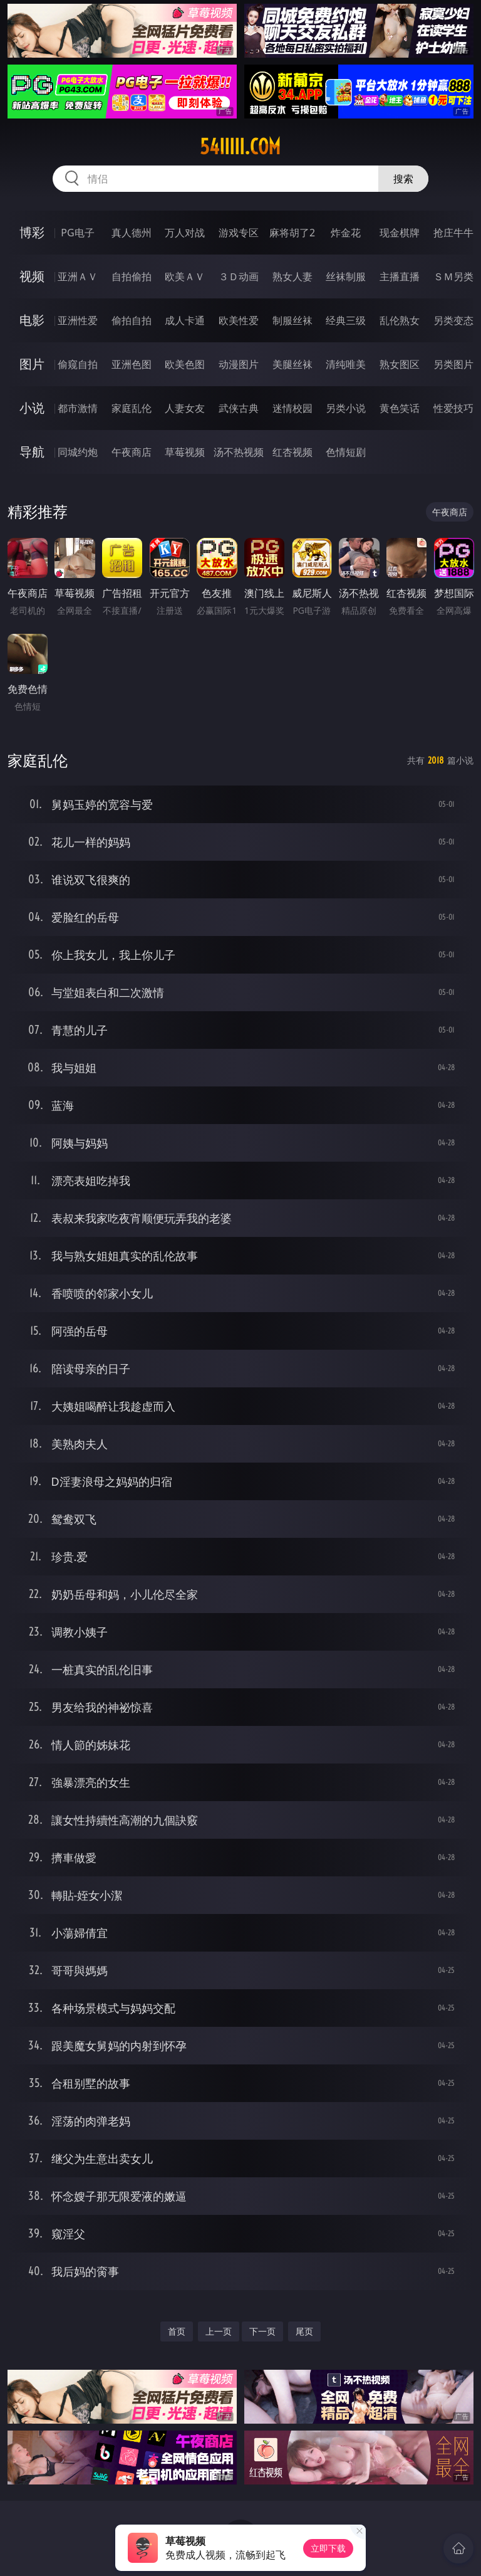  Describe the element at coordinates (346, 452) in the screenshot. I see `色情短剧` at that location.